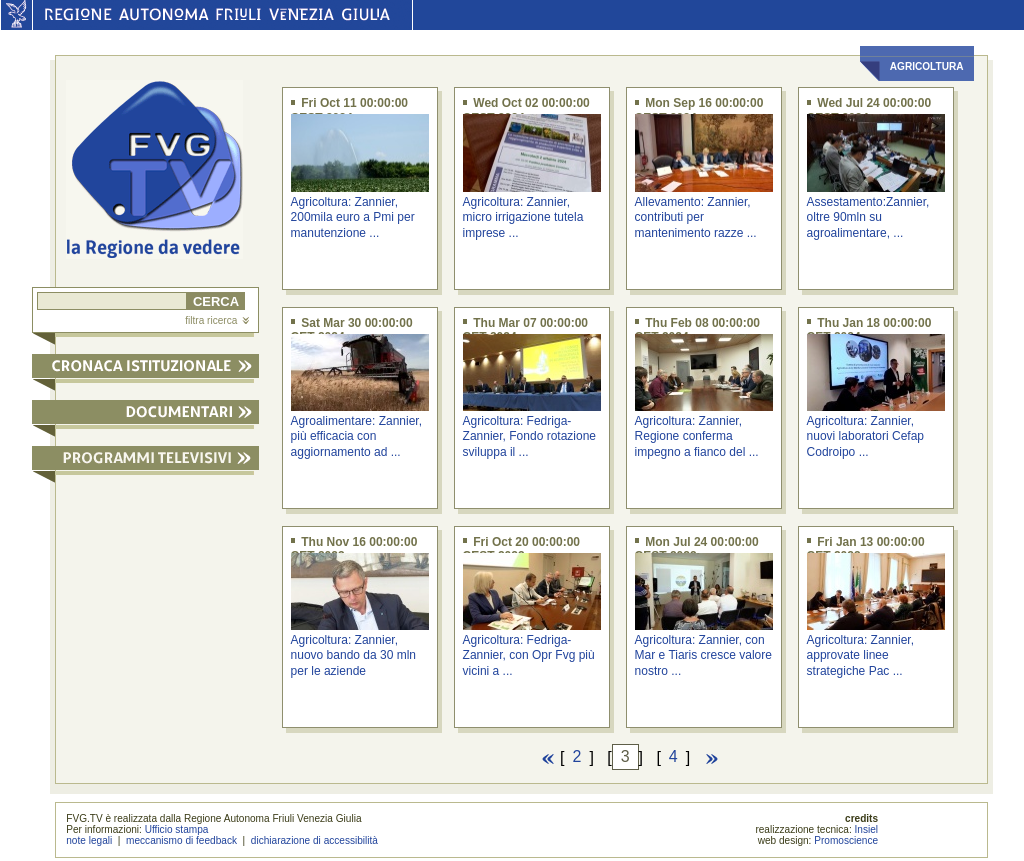 The width and height of the screenshot is (1024, 861). What do you see at coordinates (696, 217) in the screenshot?
I see `Allevamento: Zannier, contributi per mantenimento razze ...` at bounding box center [696, 217].